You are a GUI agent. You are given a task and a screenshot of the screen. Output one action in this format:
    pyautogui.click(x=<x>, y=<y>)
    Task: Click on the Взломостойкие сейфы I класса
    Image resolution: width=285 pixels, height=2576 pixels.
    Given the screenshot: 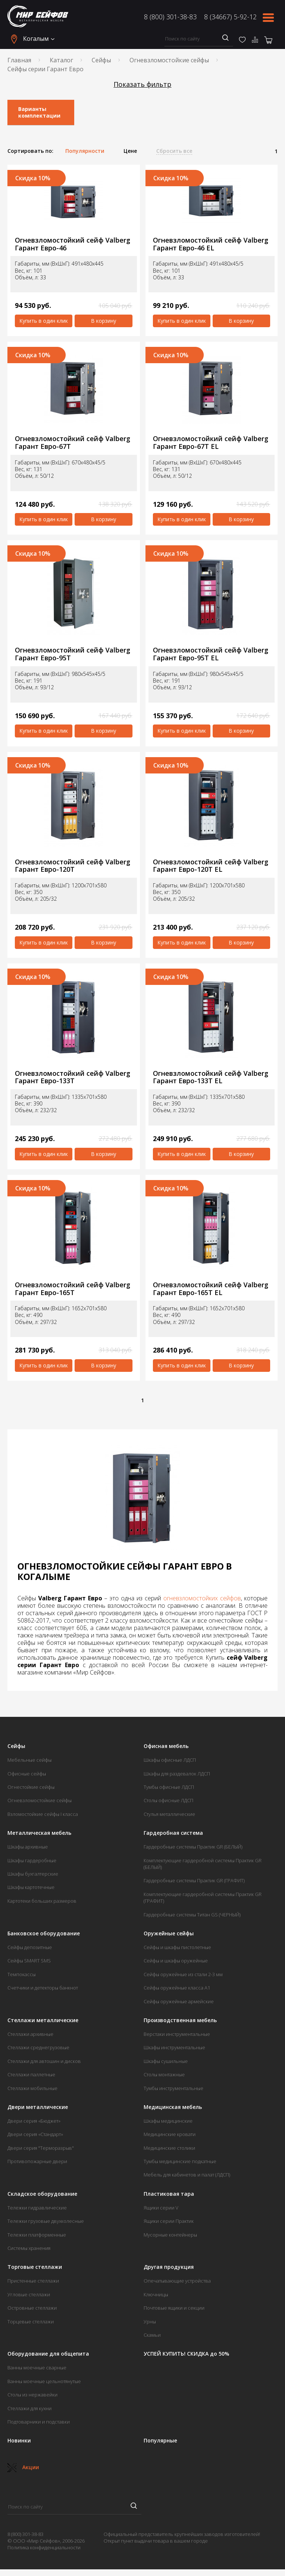 What is the action you would take?
    pyautogui.click(x=42, y=1814)
    